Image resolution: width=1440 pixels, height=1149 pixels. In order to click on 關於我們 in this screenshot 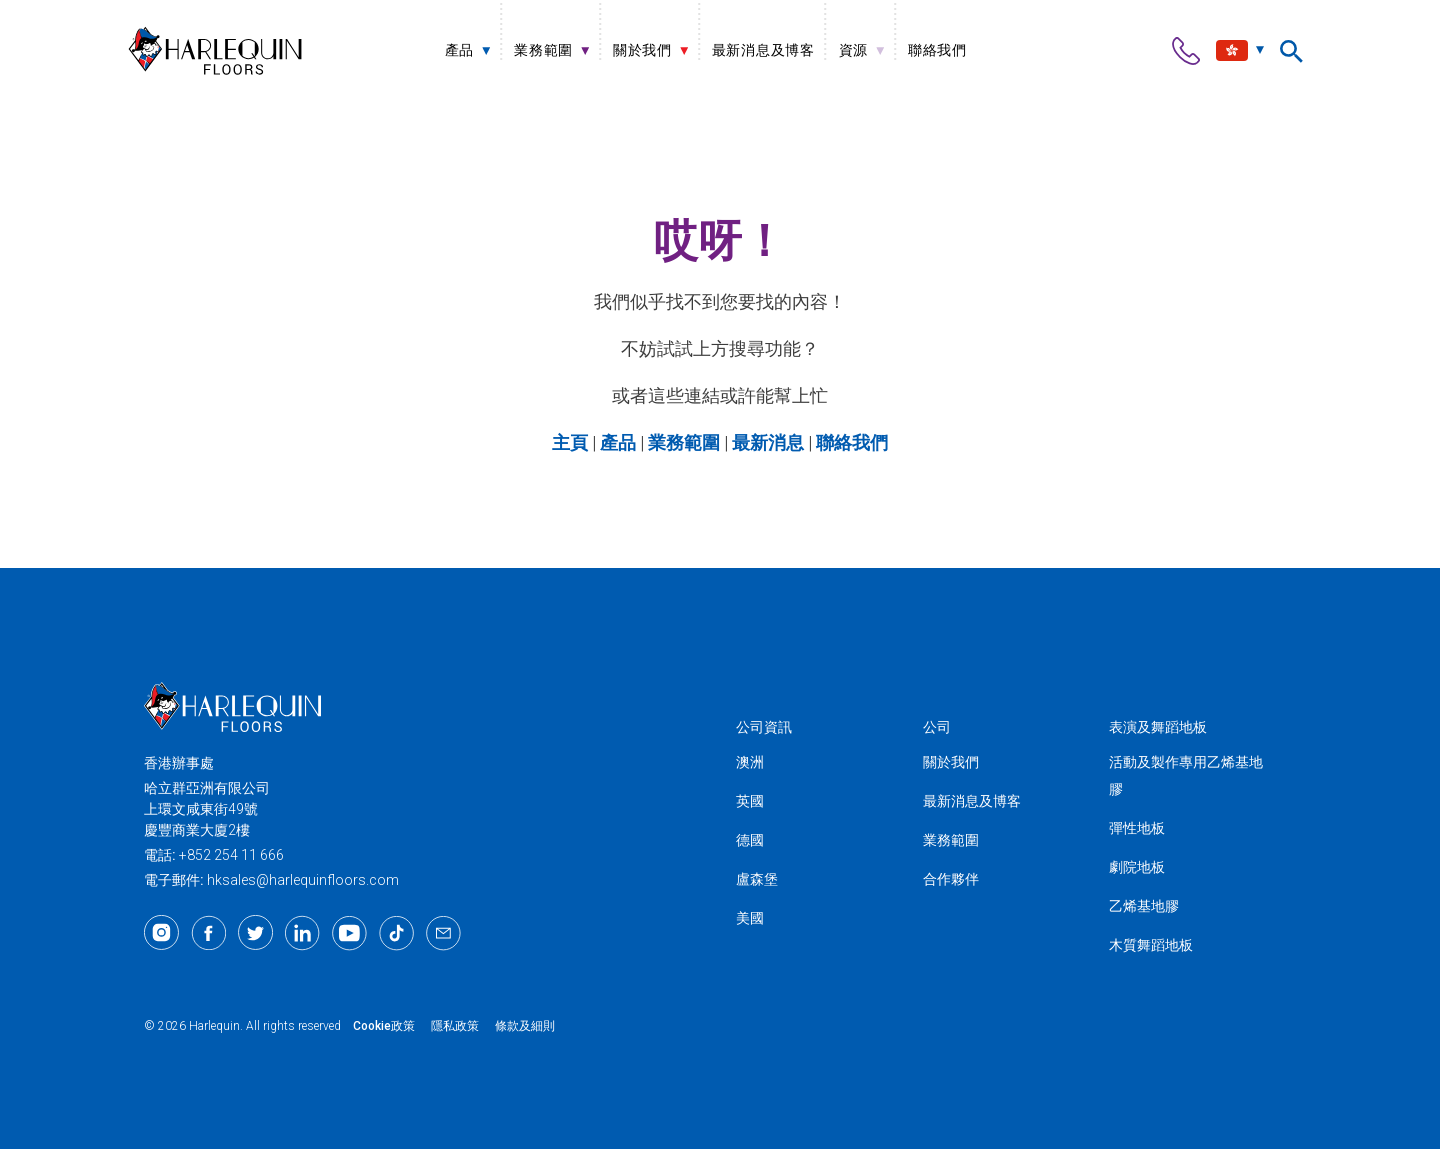, I will do `click(951, 762)`.